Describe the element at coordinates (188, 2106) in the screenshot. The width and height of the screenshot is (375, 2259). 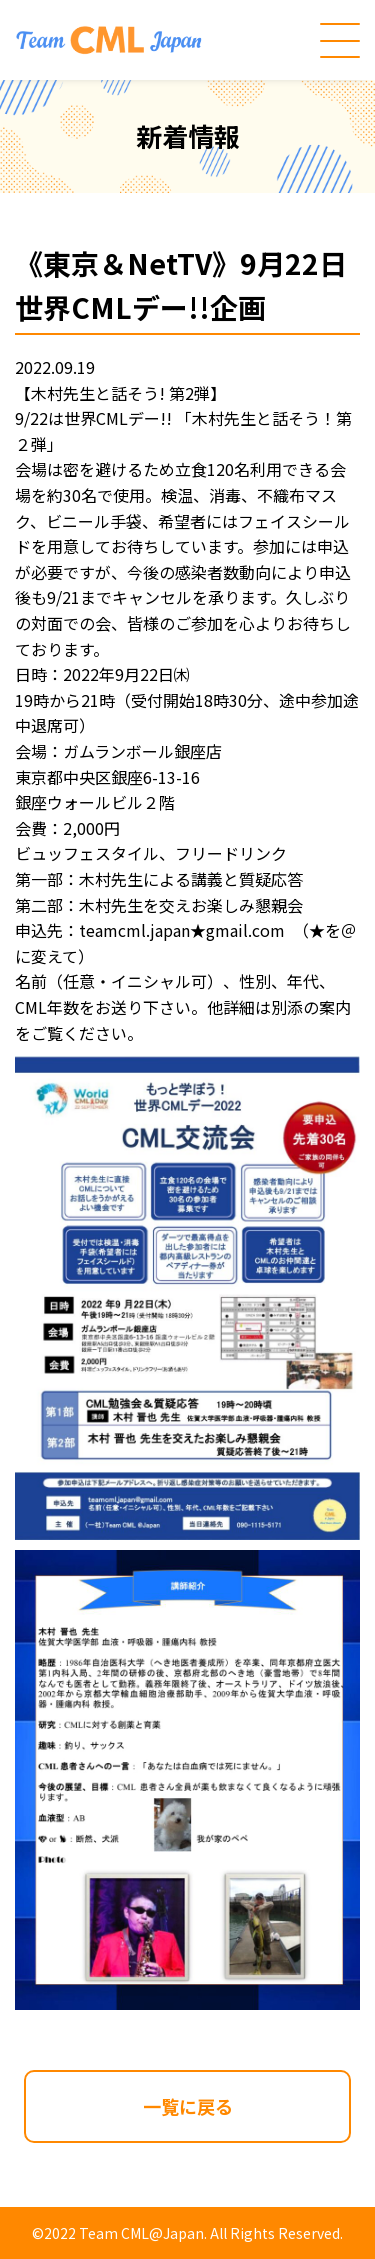
I see `一覧に戻る` at that location.